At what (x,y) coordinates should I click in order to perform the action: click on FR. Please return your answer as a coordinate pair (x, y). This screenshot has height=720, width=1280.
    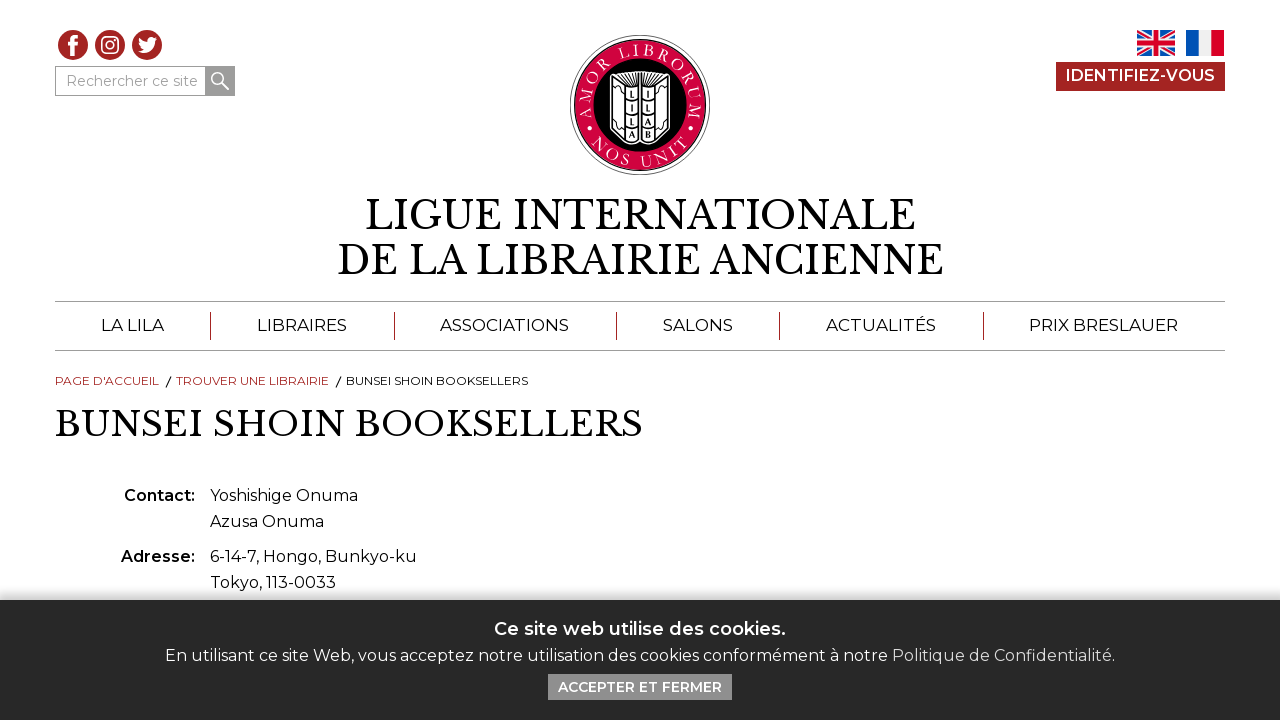
    Looking at the image, I should click on (1205, 43).